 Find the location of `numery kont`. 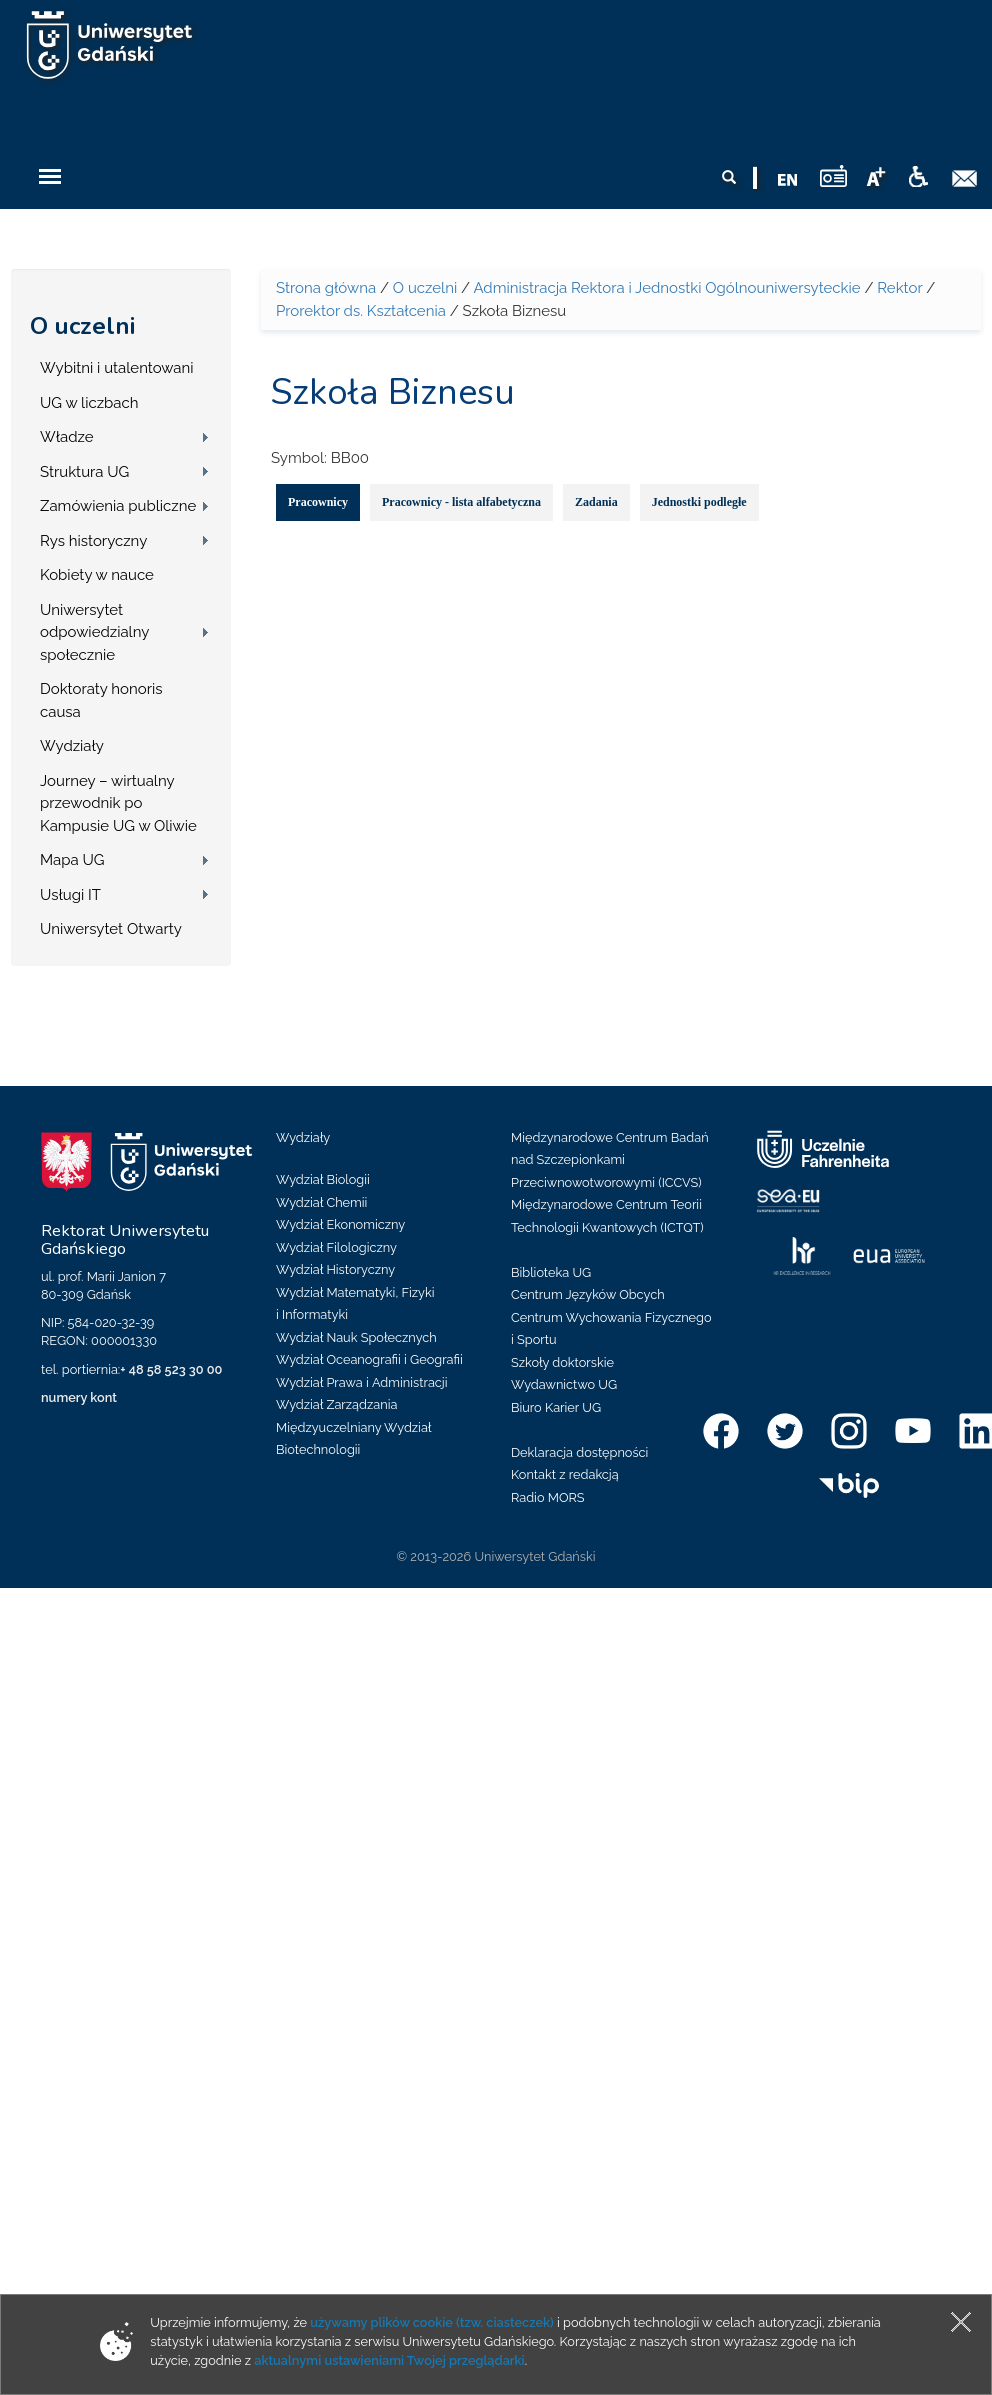

numery kont is located at coordinates (79, 1397).